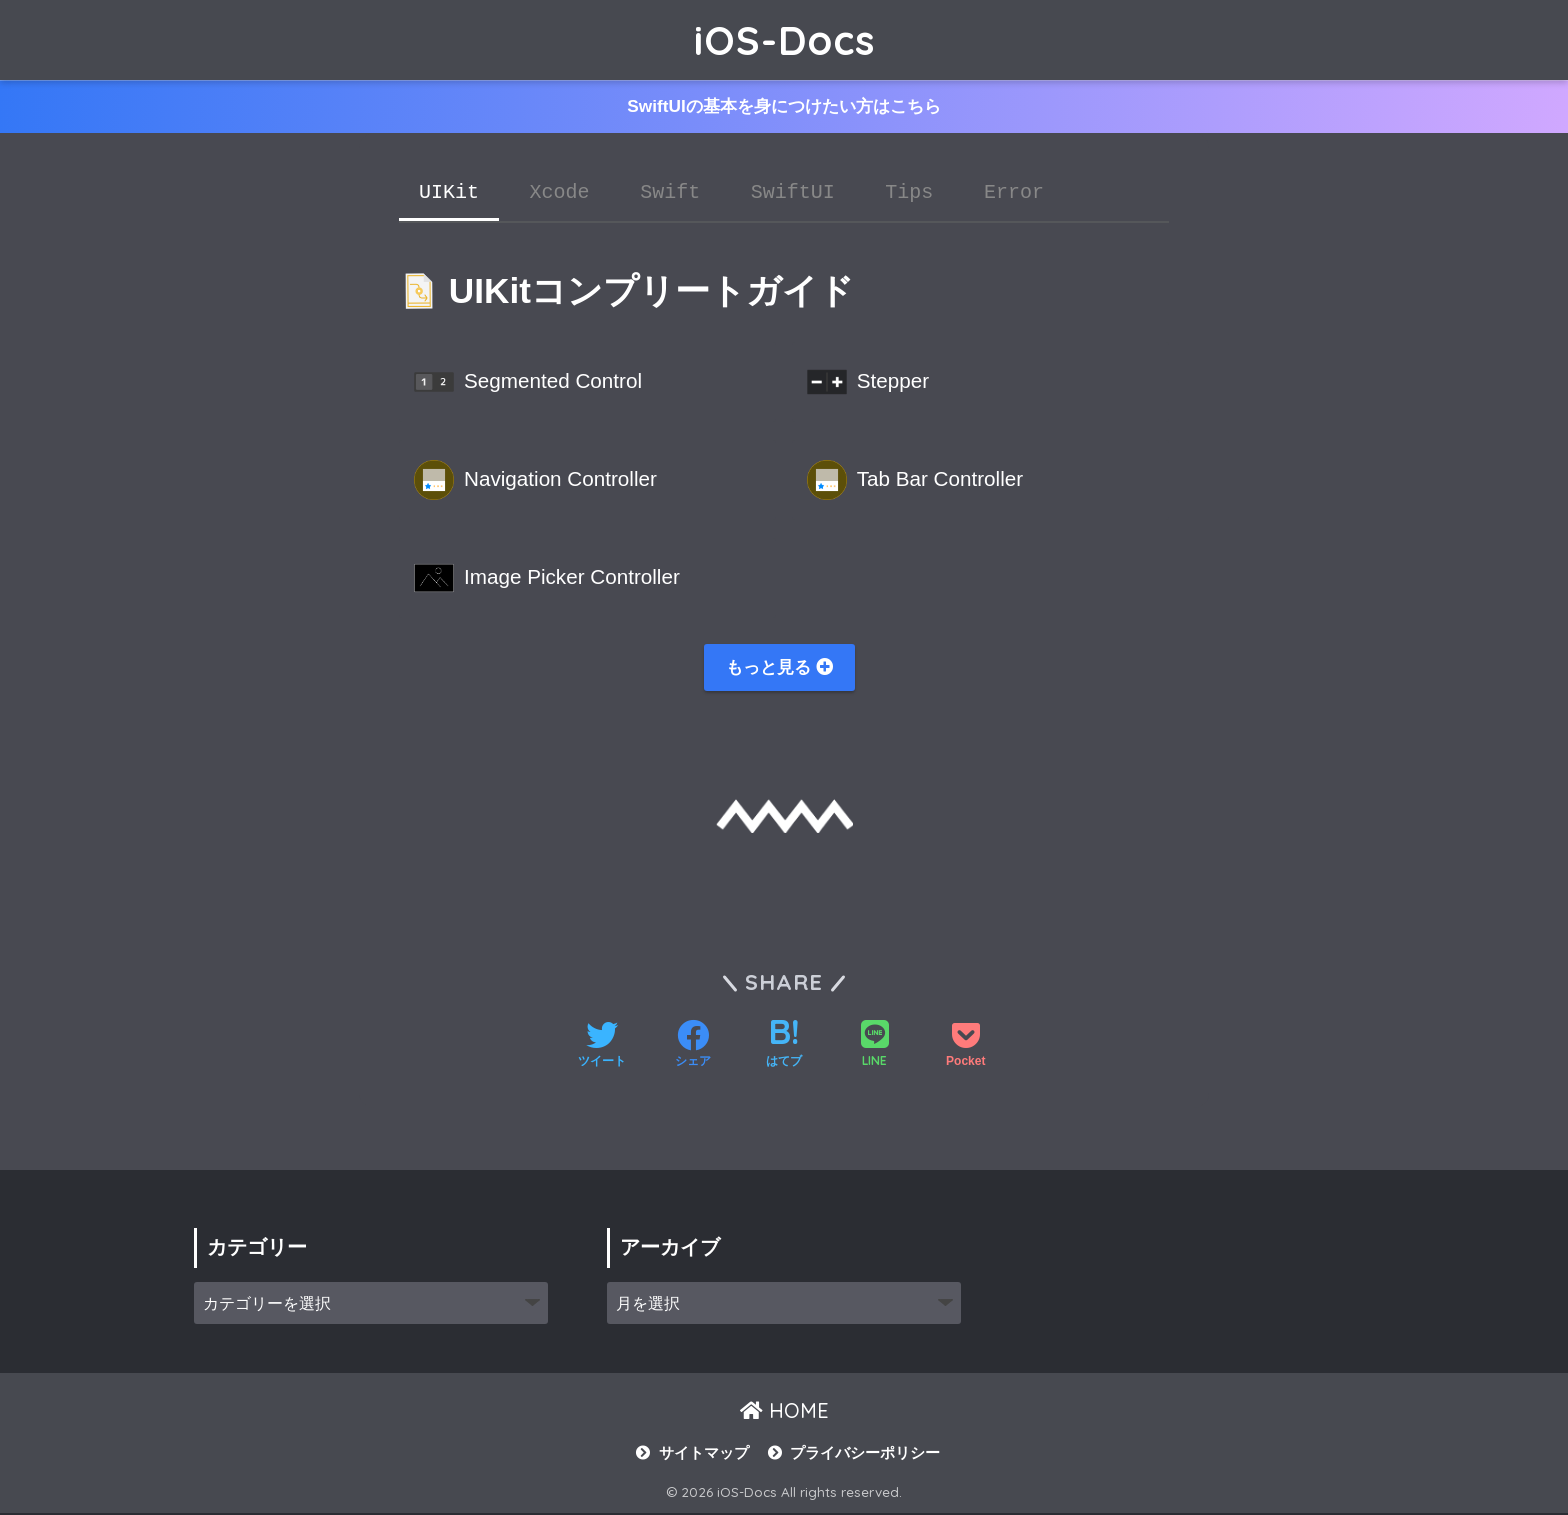 The height and width of the screenshot is (1515, 1568). Describe the element at coordinates (865, 1455) in the screenshot. I see `プライバシーポリシー` at that location.